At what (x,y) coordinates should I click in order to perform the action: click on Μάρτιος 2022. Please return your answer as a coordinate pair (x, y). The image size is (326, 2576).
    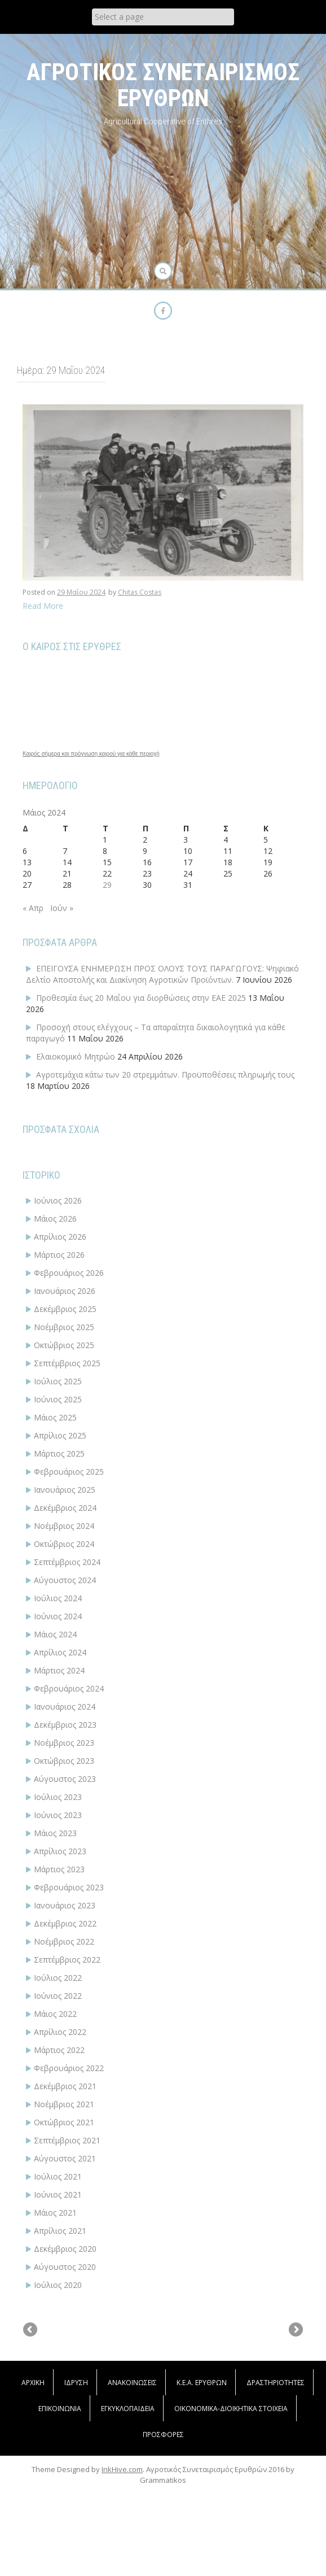
    Looking at the image, I should click on (59, 2050).